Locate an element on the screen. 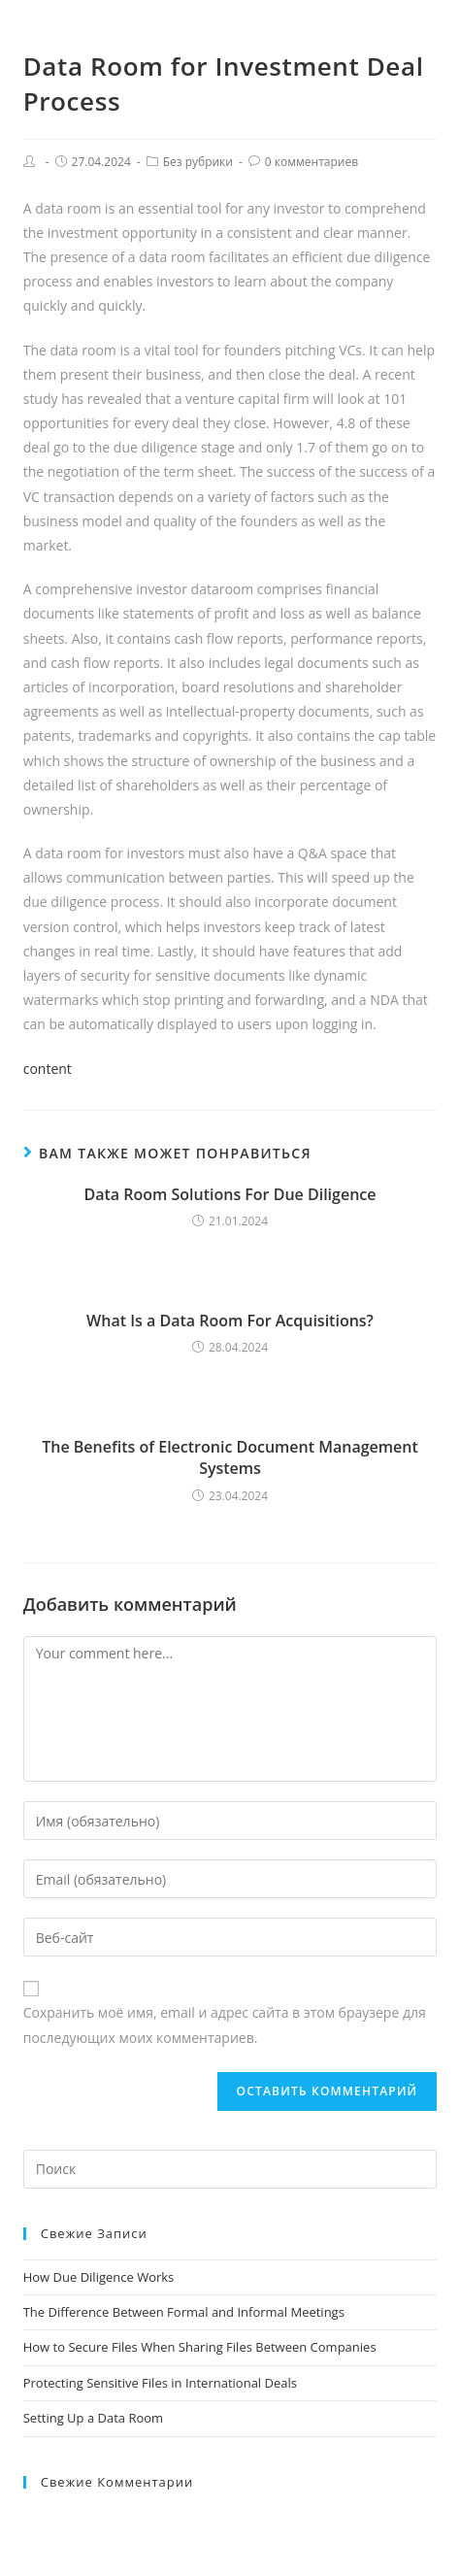 This screenshot has width=460, height=2576. Сохранить моё имя, email и адрес сайта в этом браузере для последующих моих комментариев. is located at coordinates (224, 2024).